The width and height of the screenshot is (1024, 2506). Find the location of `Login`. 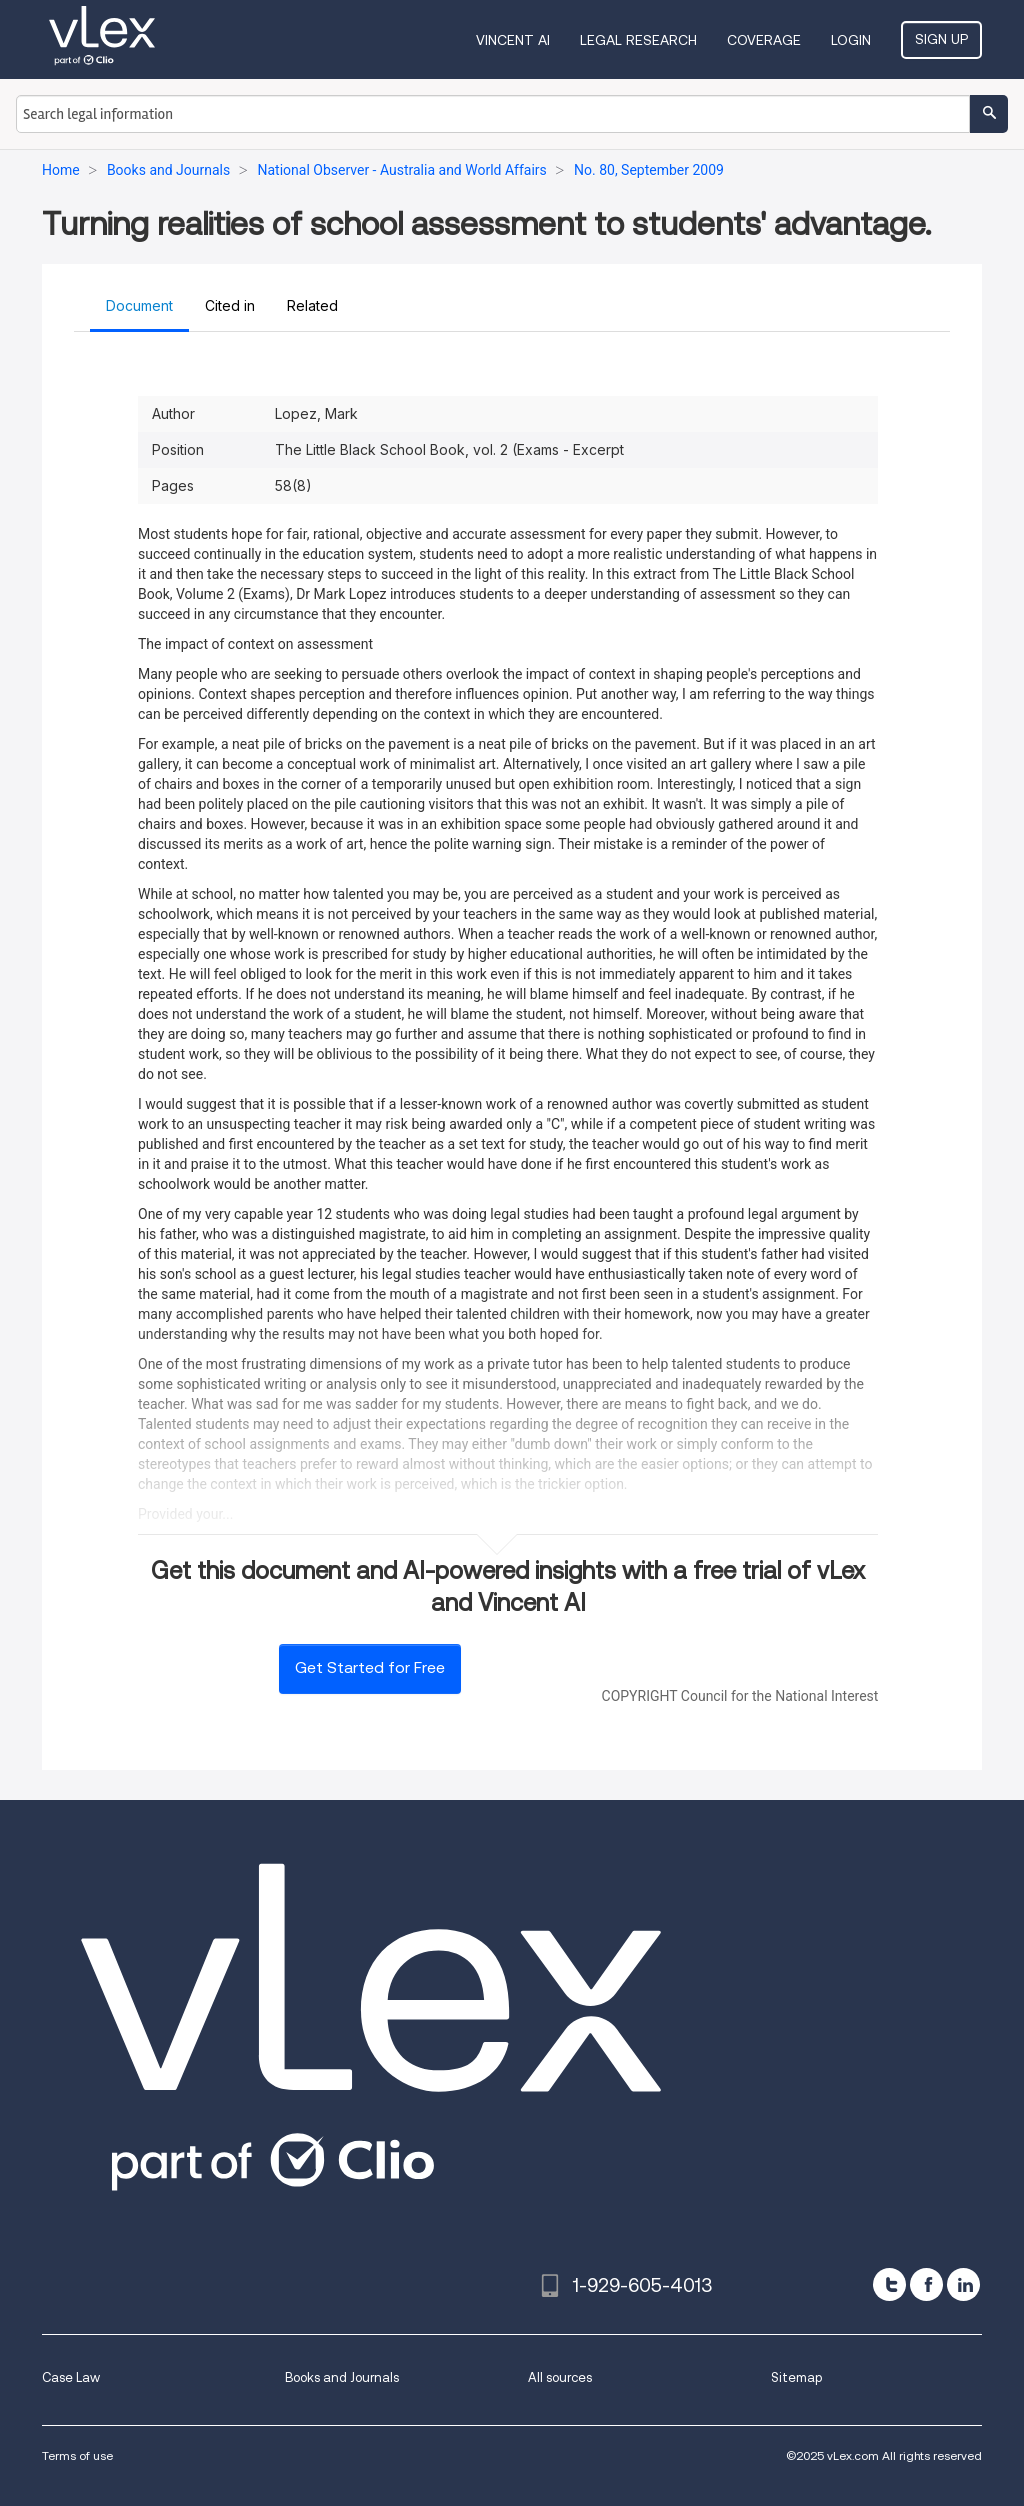

Login is located at coordinates (851, 40).